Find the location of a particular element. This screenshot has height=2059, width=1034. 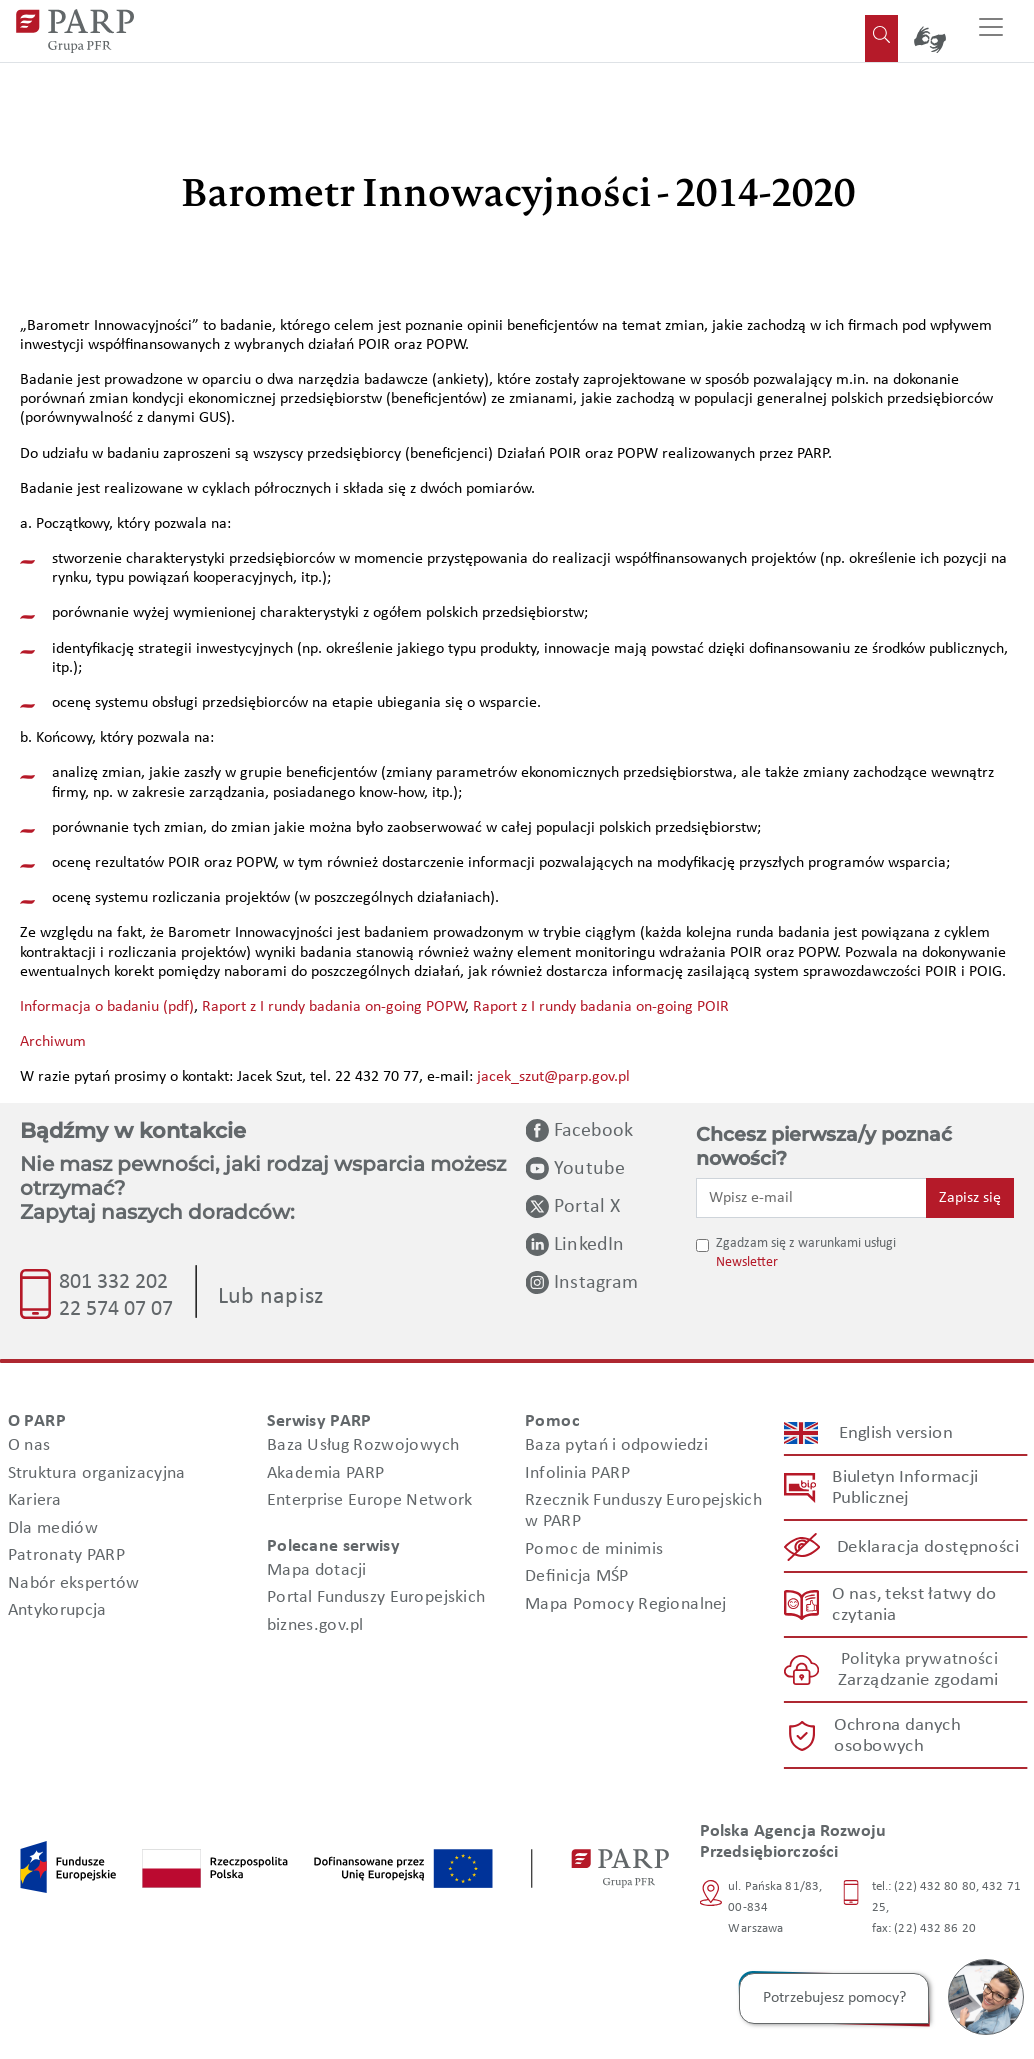

Polityka prywatności is located at coordinates (918, 1660).